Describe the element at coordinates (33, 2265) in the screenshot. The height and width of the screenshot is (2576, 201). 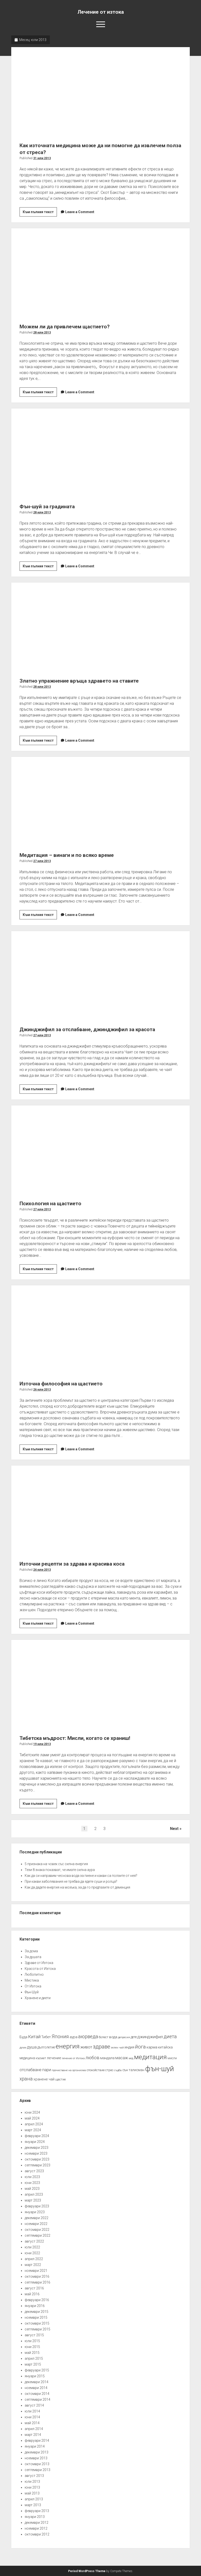
I see `март 2022` at that location.